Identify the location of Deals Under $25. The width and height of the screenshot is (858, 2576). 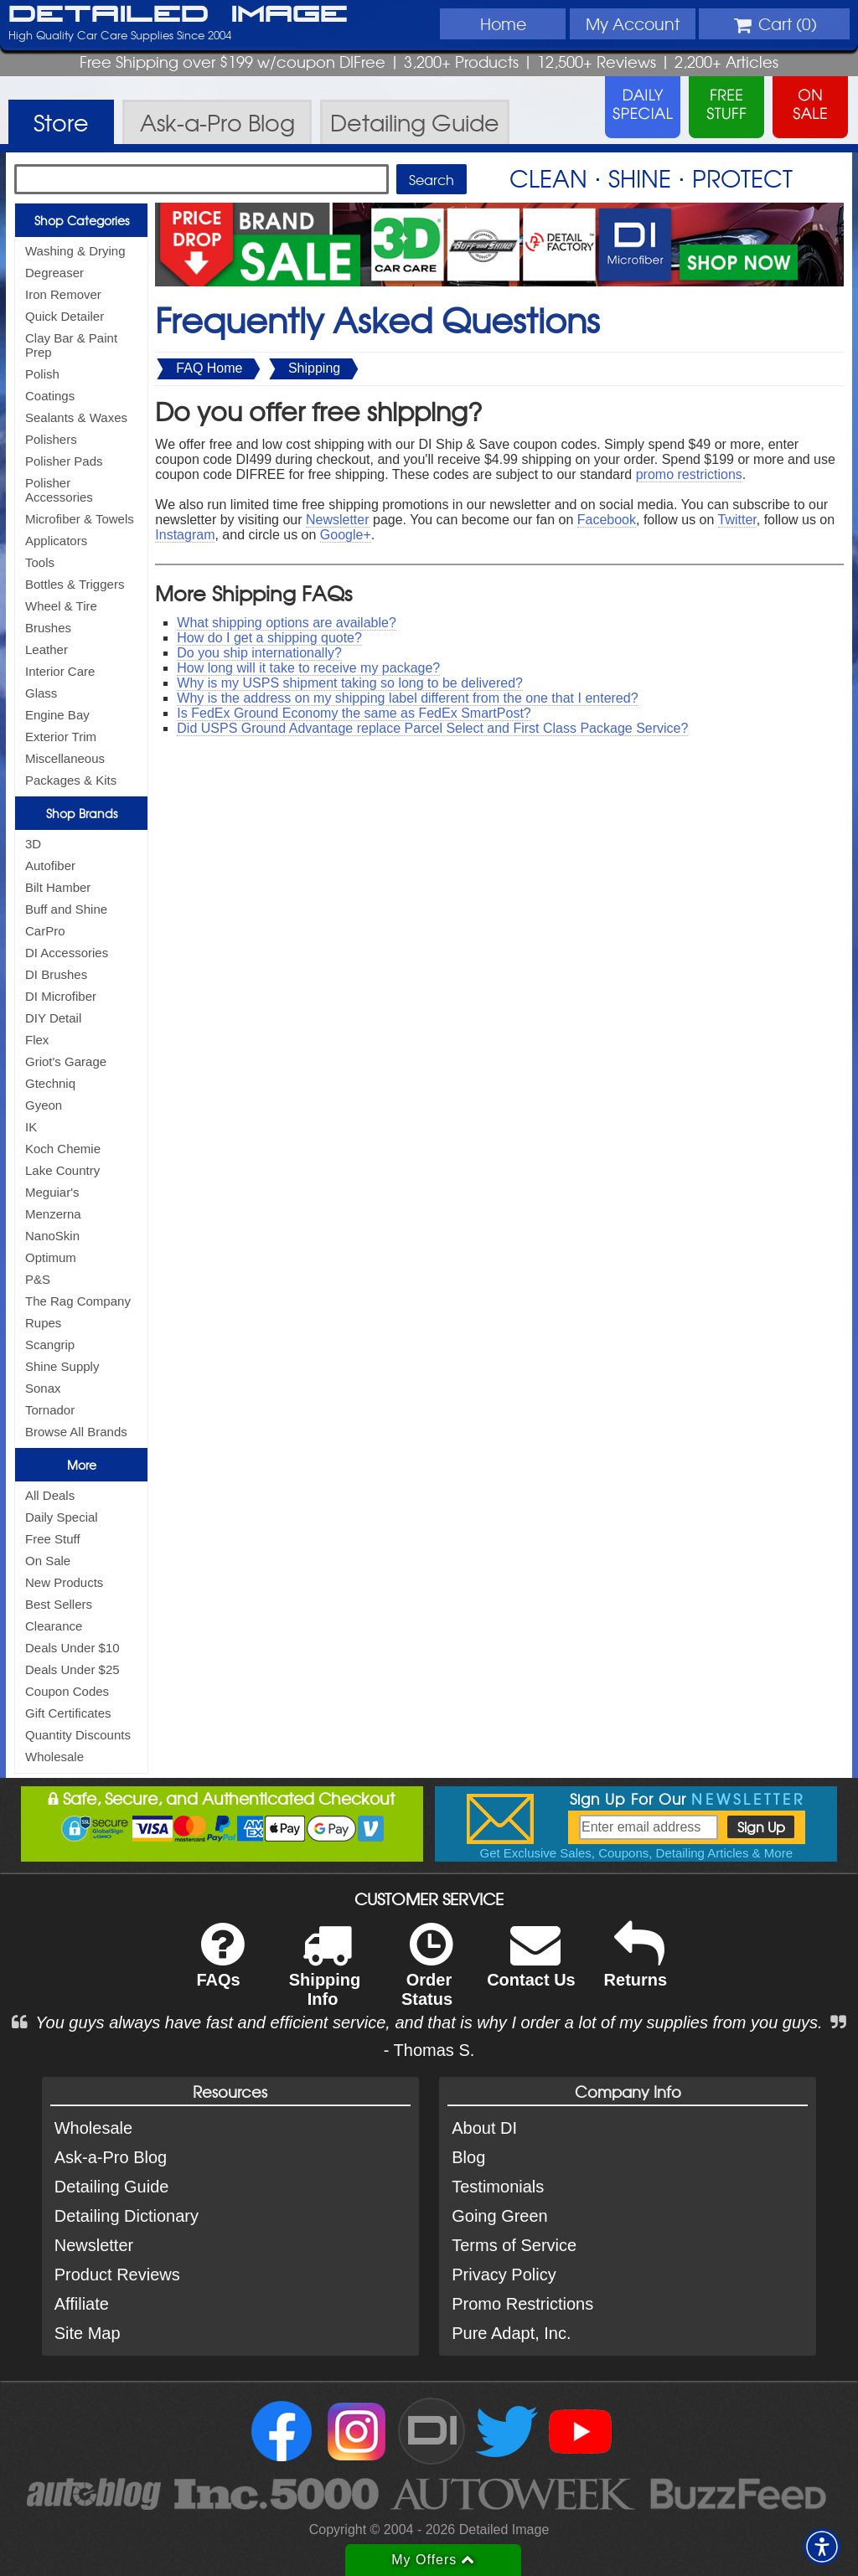
(72, 1669).